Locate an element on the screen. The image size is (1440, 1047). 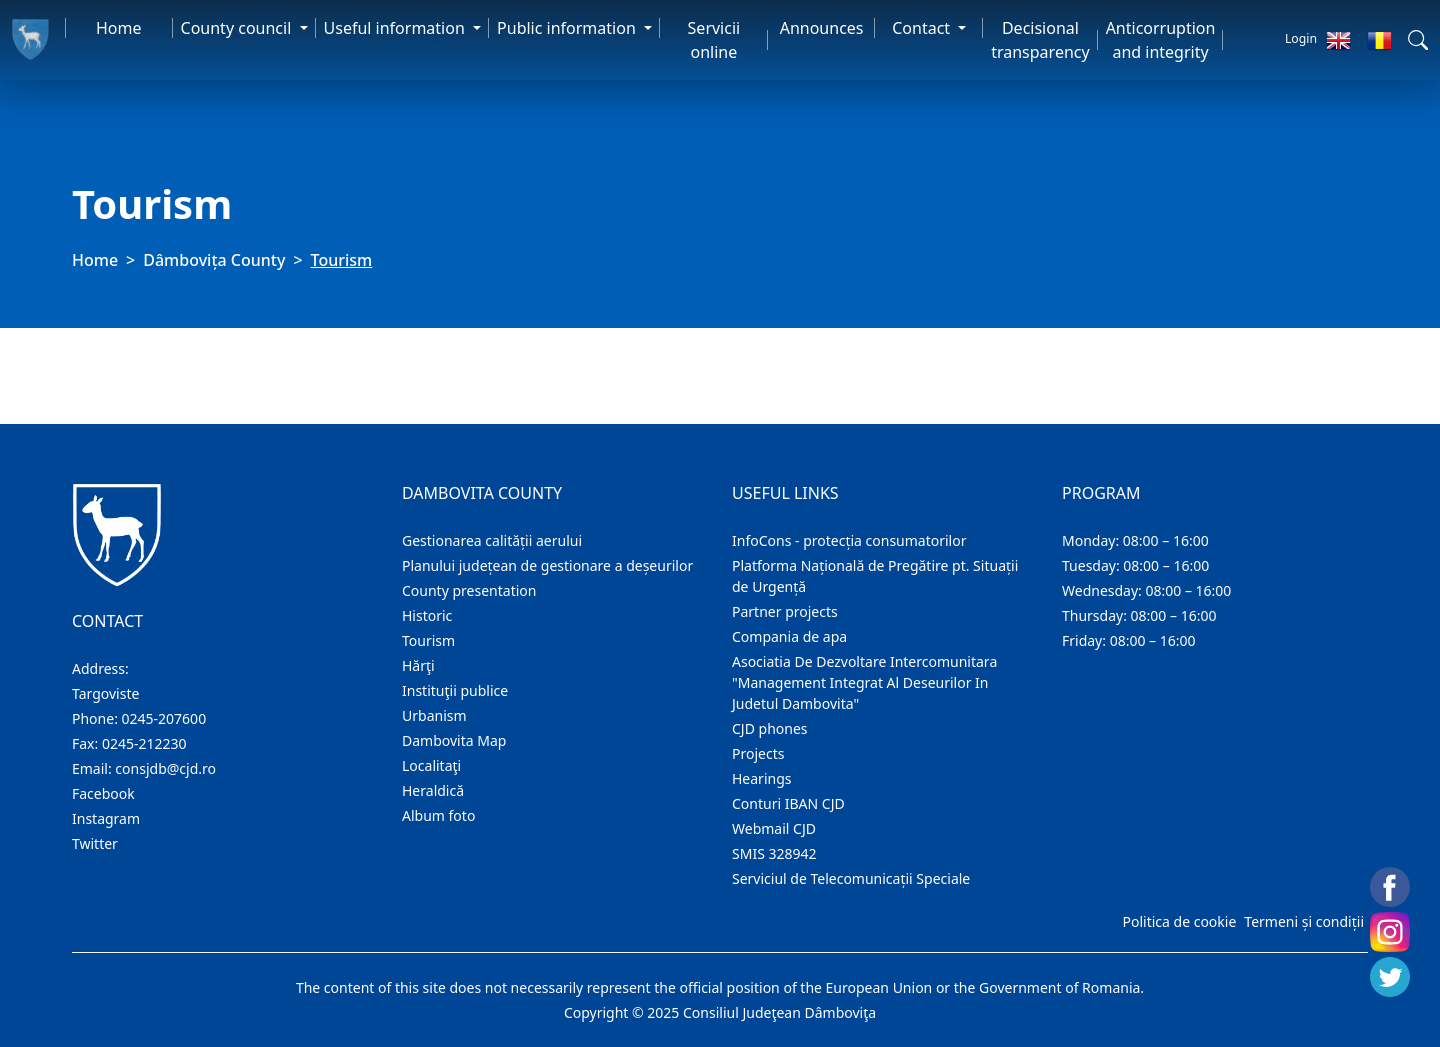
Asociatia De Dezvoltare Intercomunitara "Management Integrat Al Deseurilor In Judetul Dambovita" is located at coordinates (864, 682).